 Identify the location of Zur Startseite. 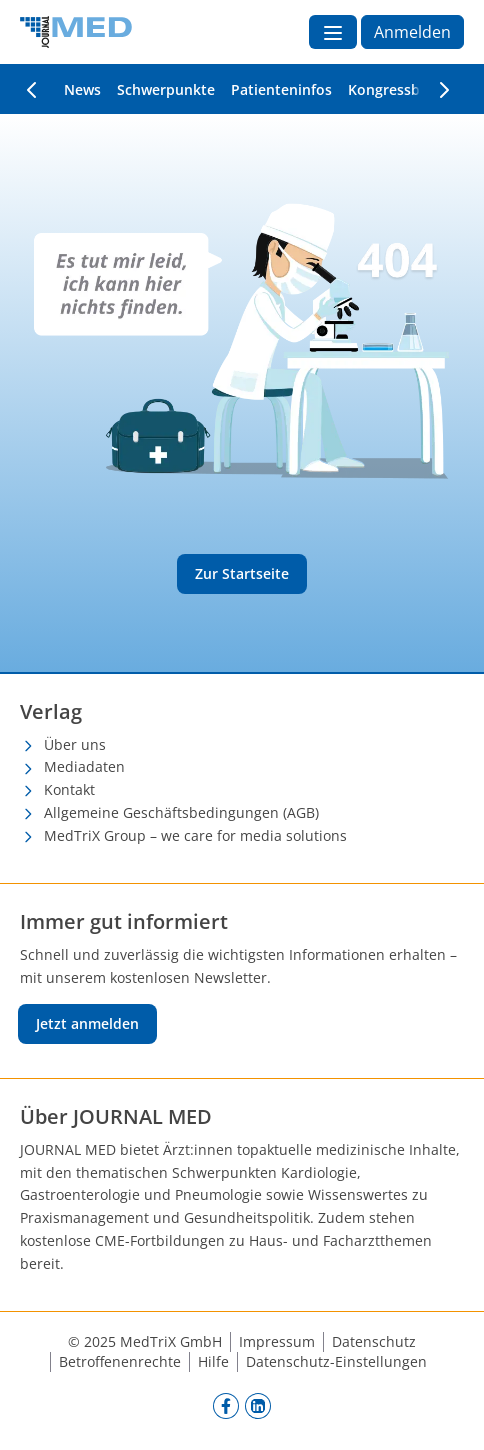
(242, 573).